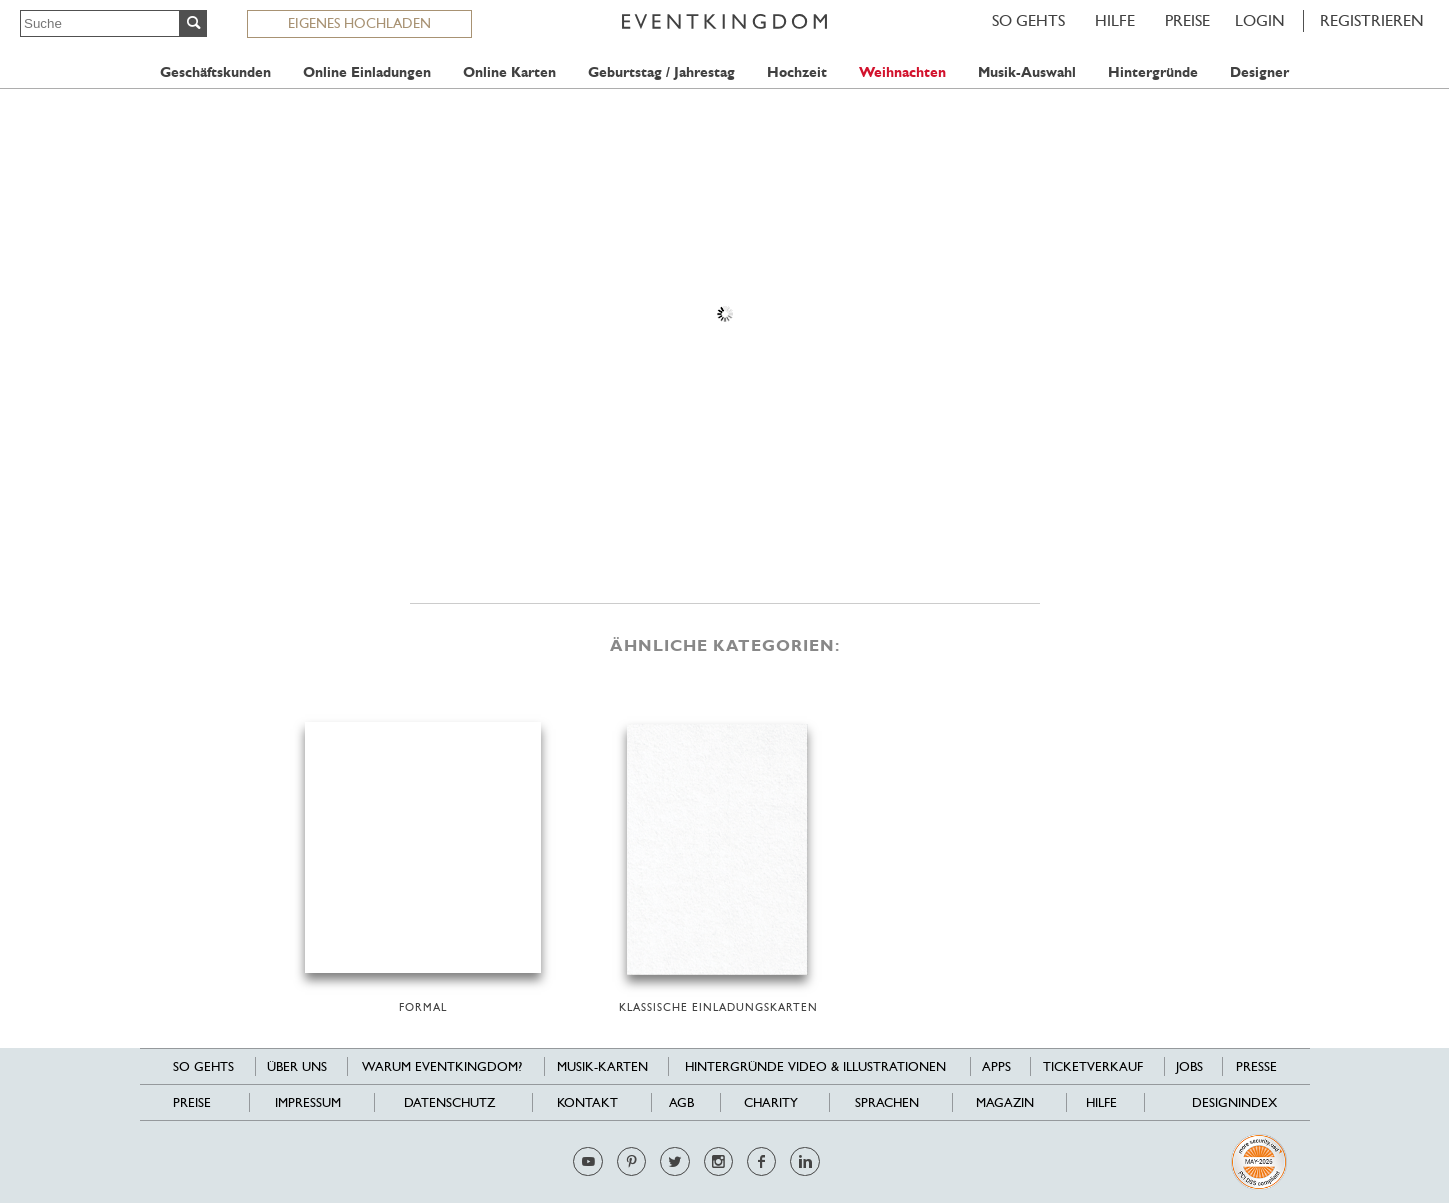 The image size is (1449, 1203). I want to click on Kontakt, so click(587, 1102).